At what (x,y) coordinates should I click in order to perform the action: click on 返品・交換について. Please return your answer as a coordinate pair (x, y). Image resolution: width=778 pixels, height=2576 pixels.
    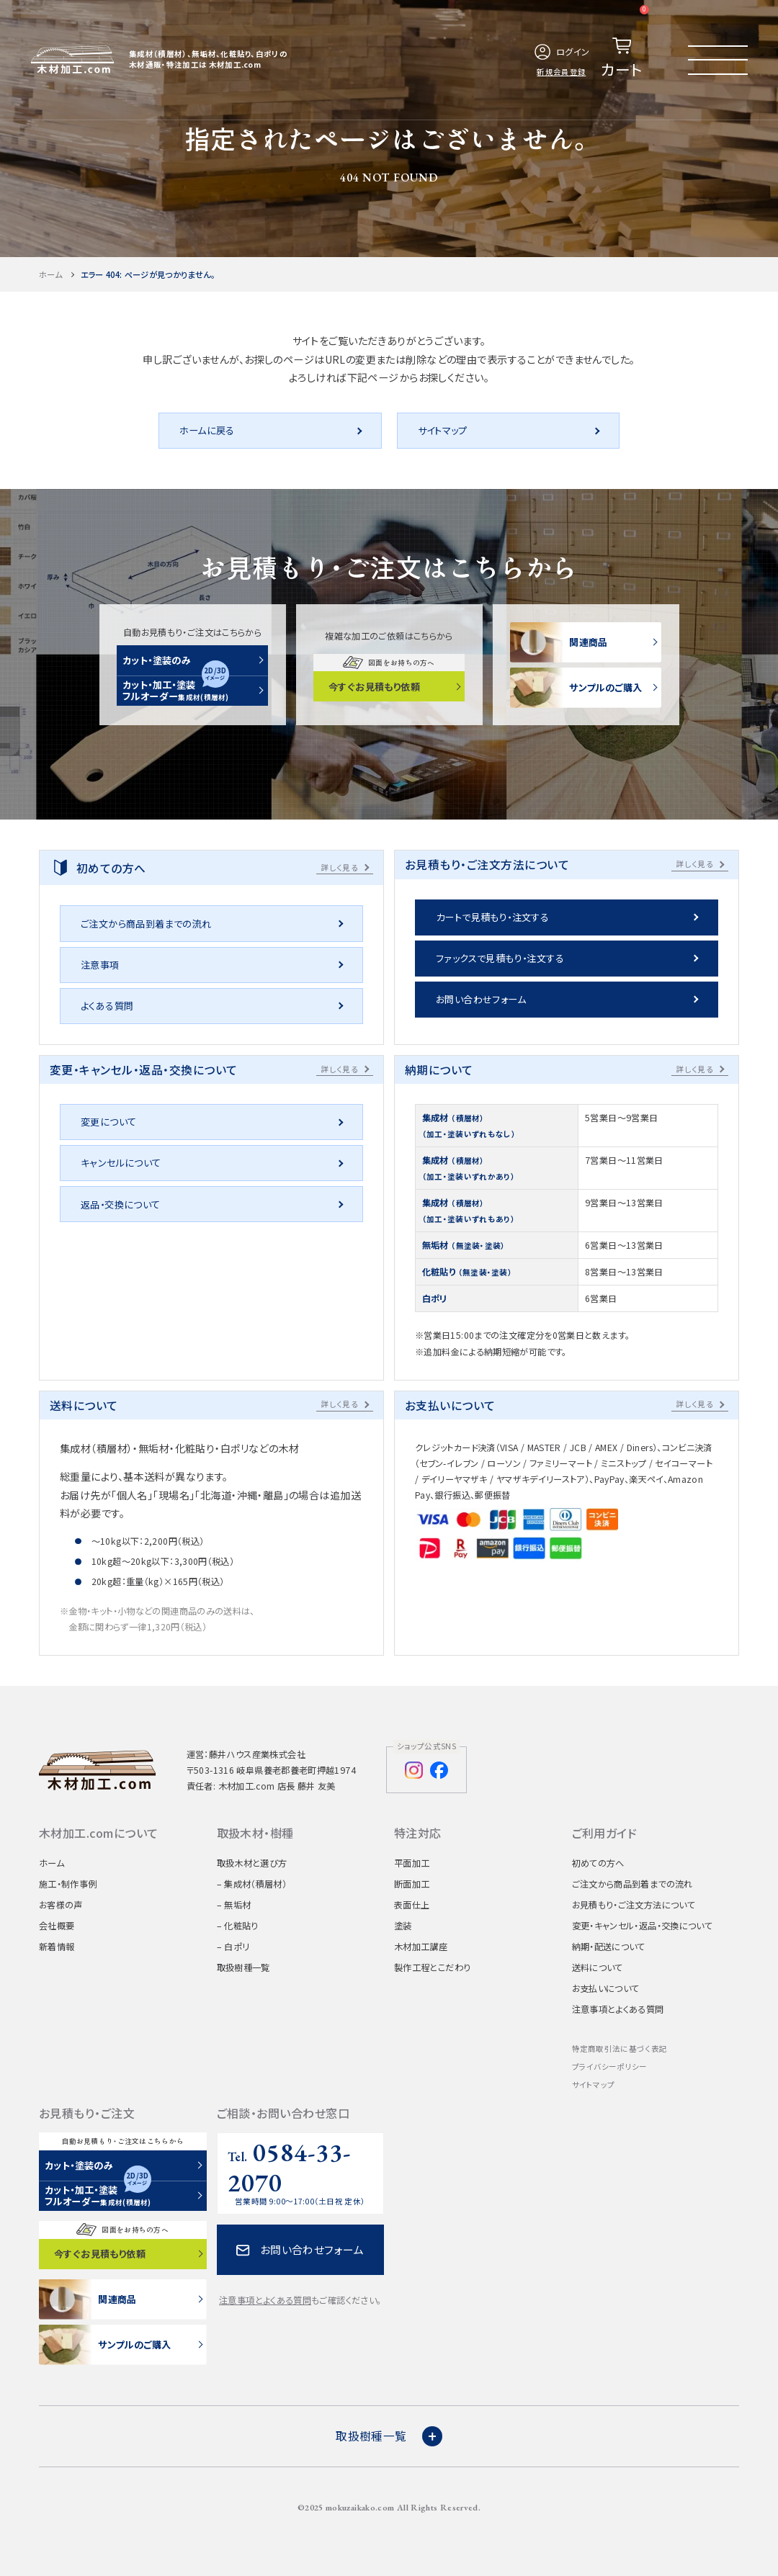
    Looking at the image, I should click on (121, 1204).